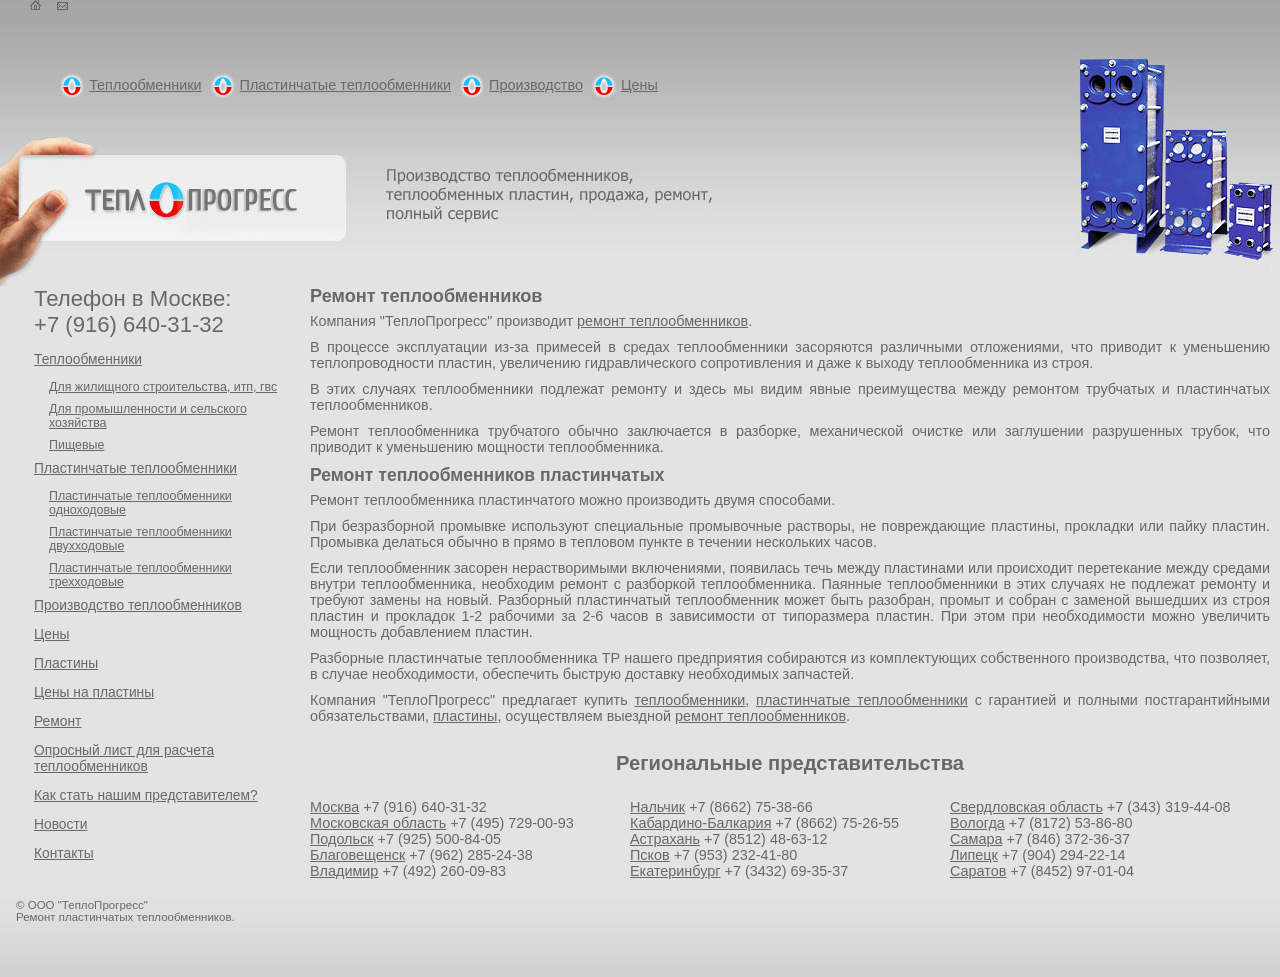 Image resolution: width=1280 pixels, height=977 pixels. Describe the element at coordinates (66, 663) in the screenshot. I see `Пластины` at that location.